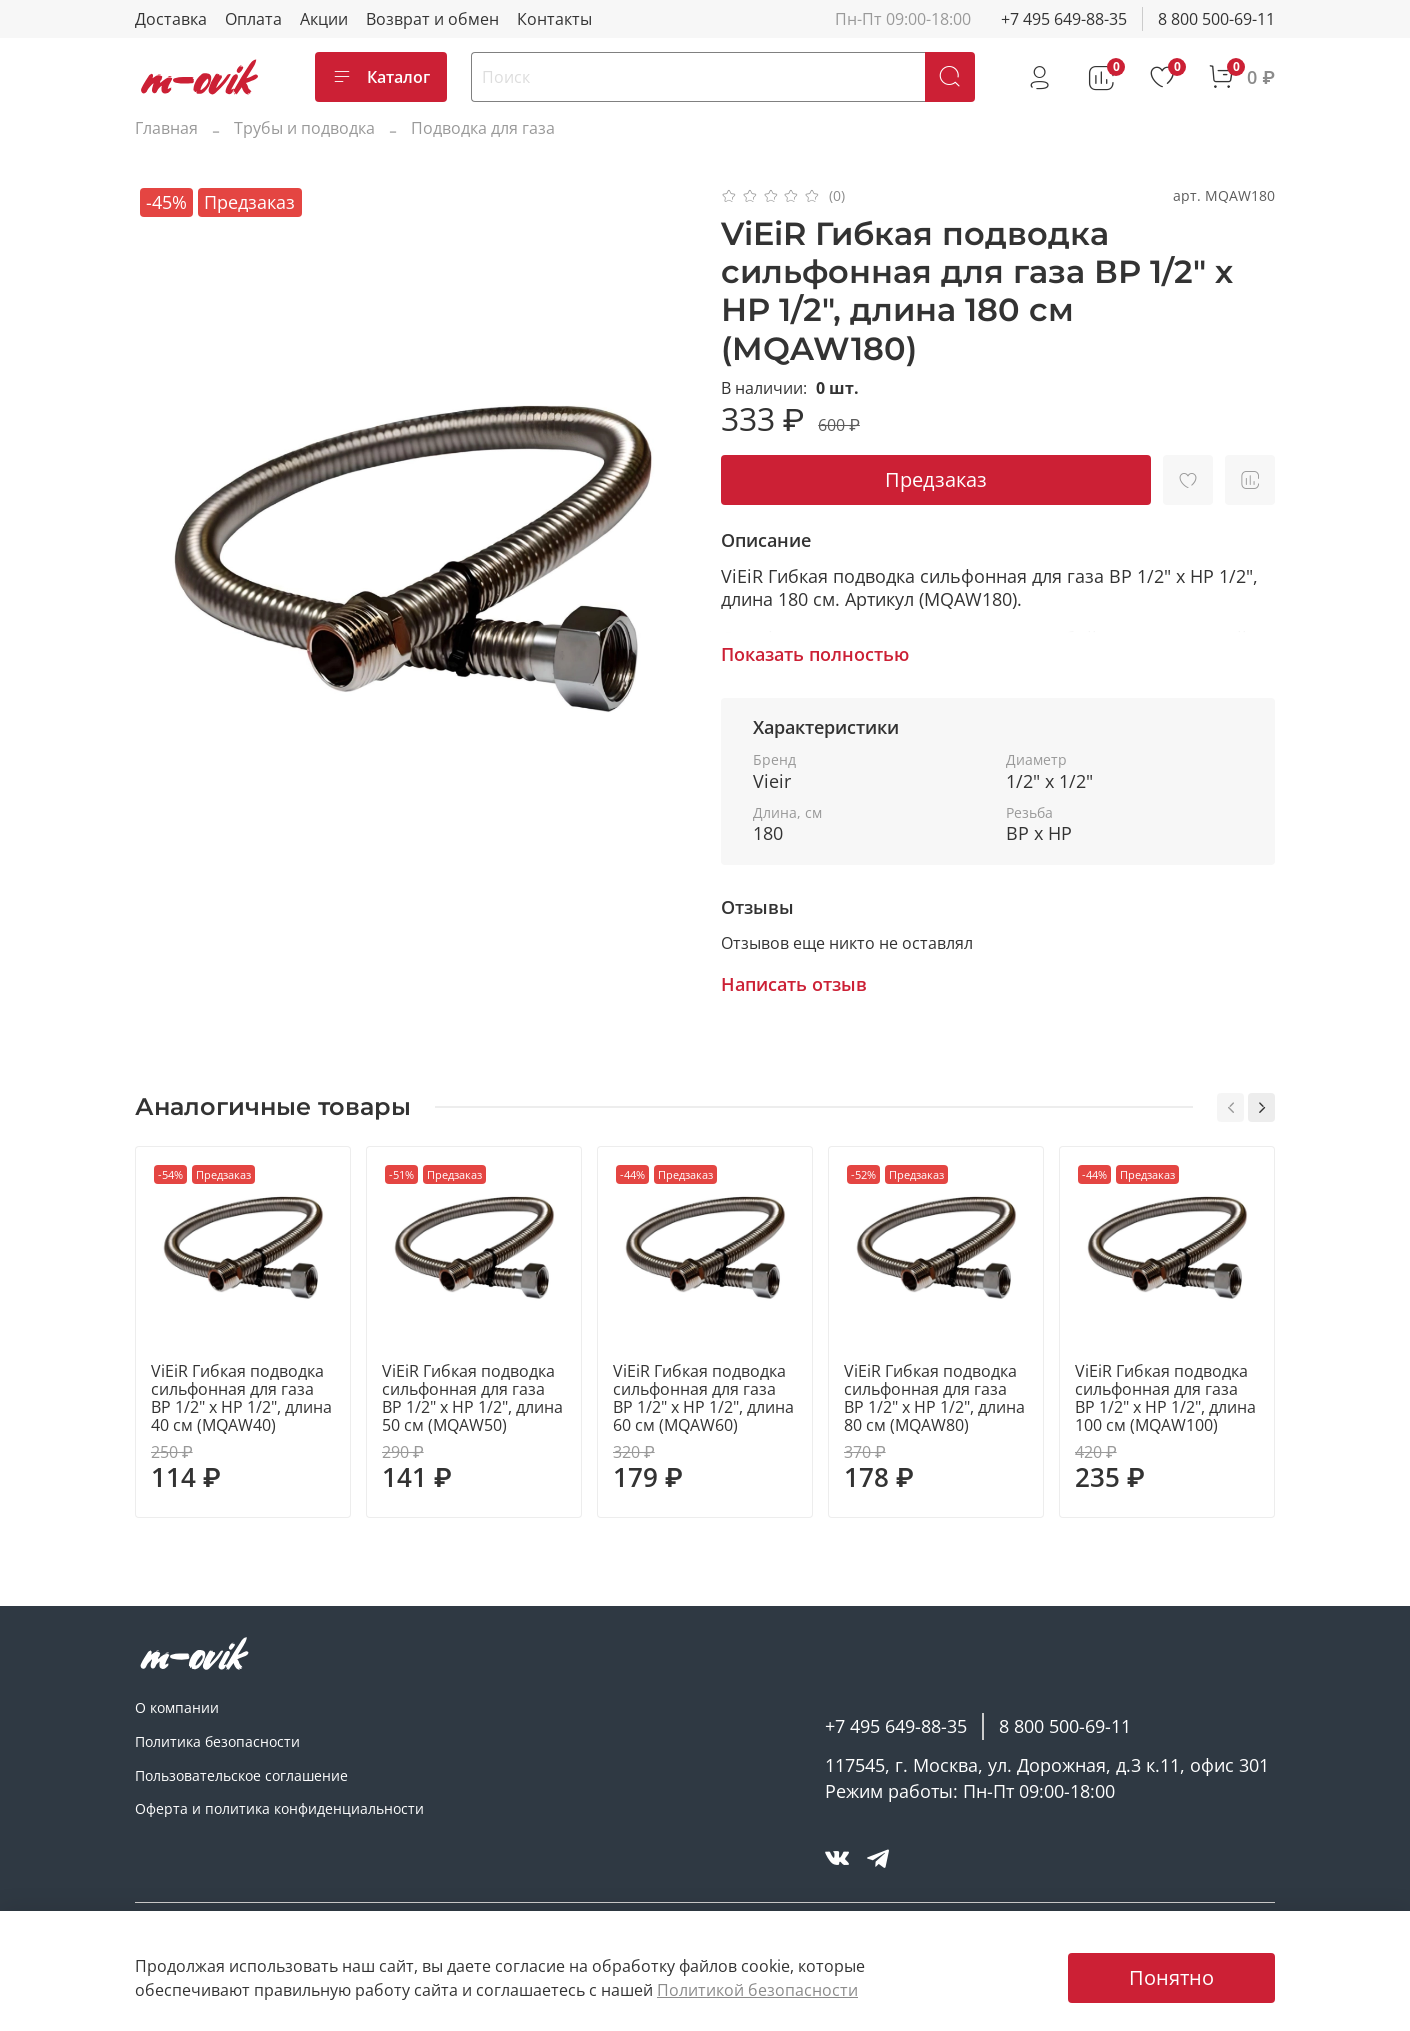  Describe the element at coordinates (1216, 19) in the screenshot. I see `8 800 500-69-11` at that location.